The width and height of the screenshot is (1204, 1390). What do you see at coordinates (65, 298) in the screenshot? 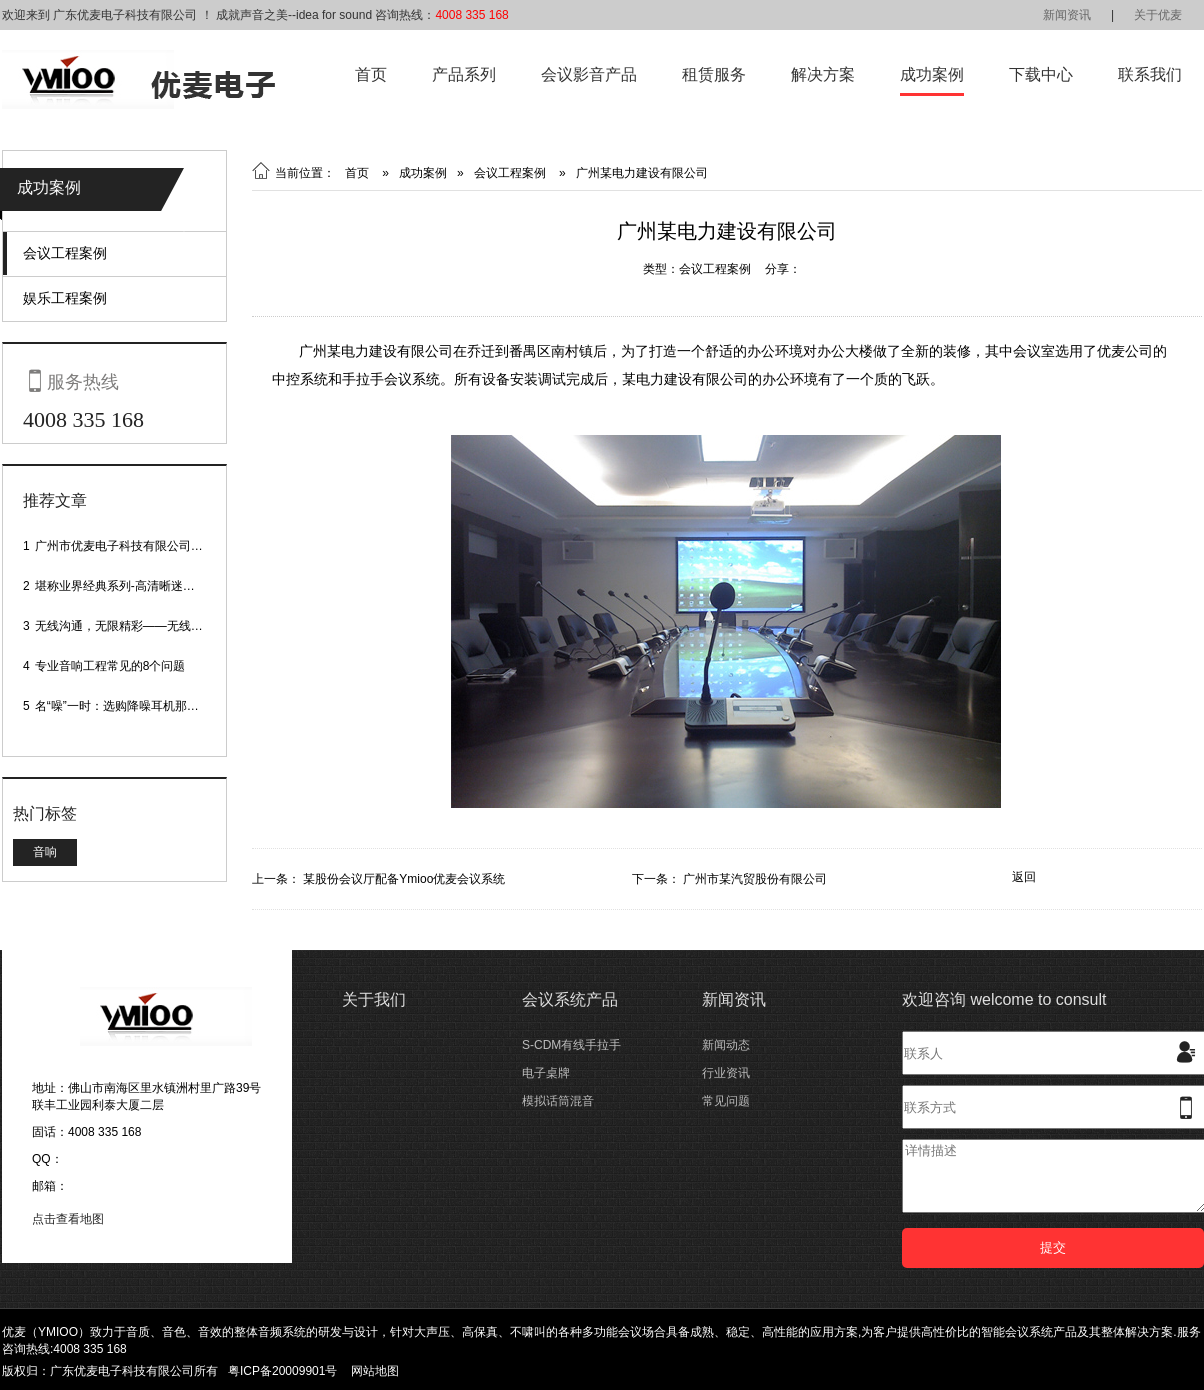
I see `娱乐工程案例` at bounding box center [65, 298].